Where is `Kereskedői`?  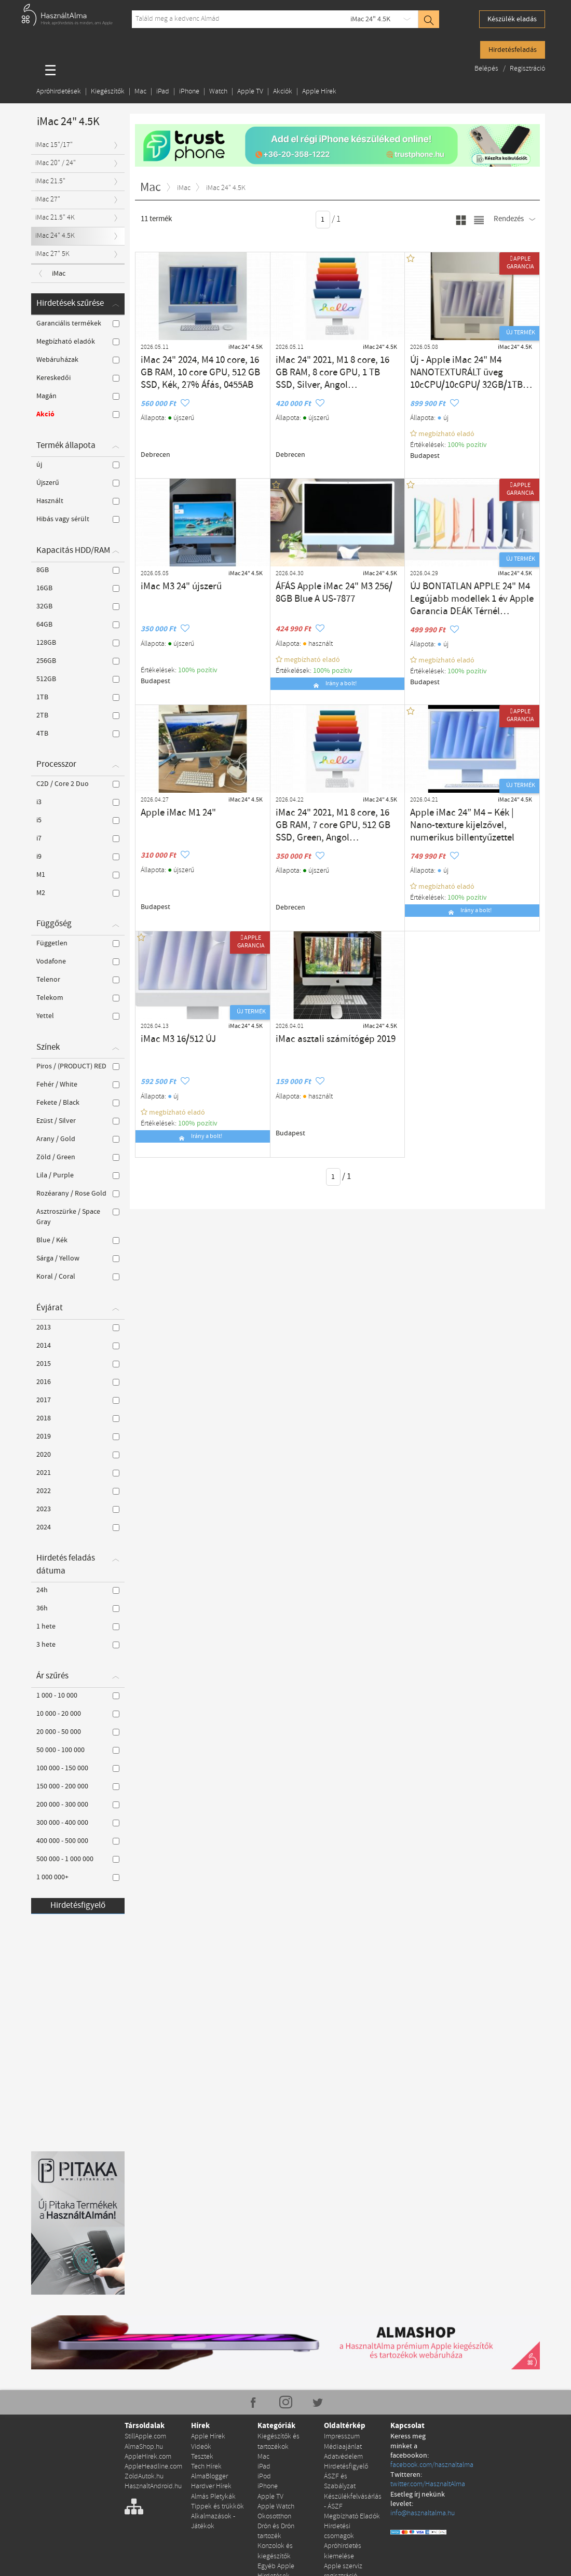 Kereskedői is located at coordinates (77, 378).